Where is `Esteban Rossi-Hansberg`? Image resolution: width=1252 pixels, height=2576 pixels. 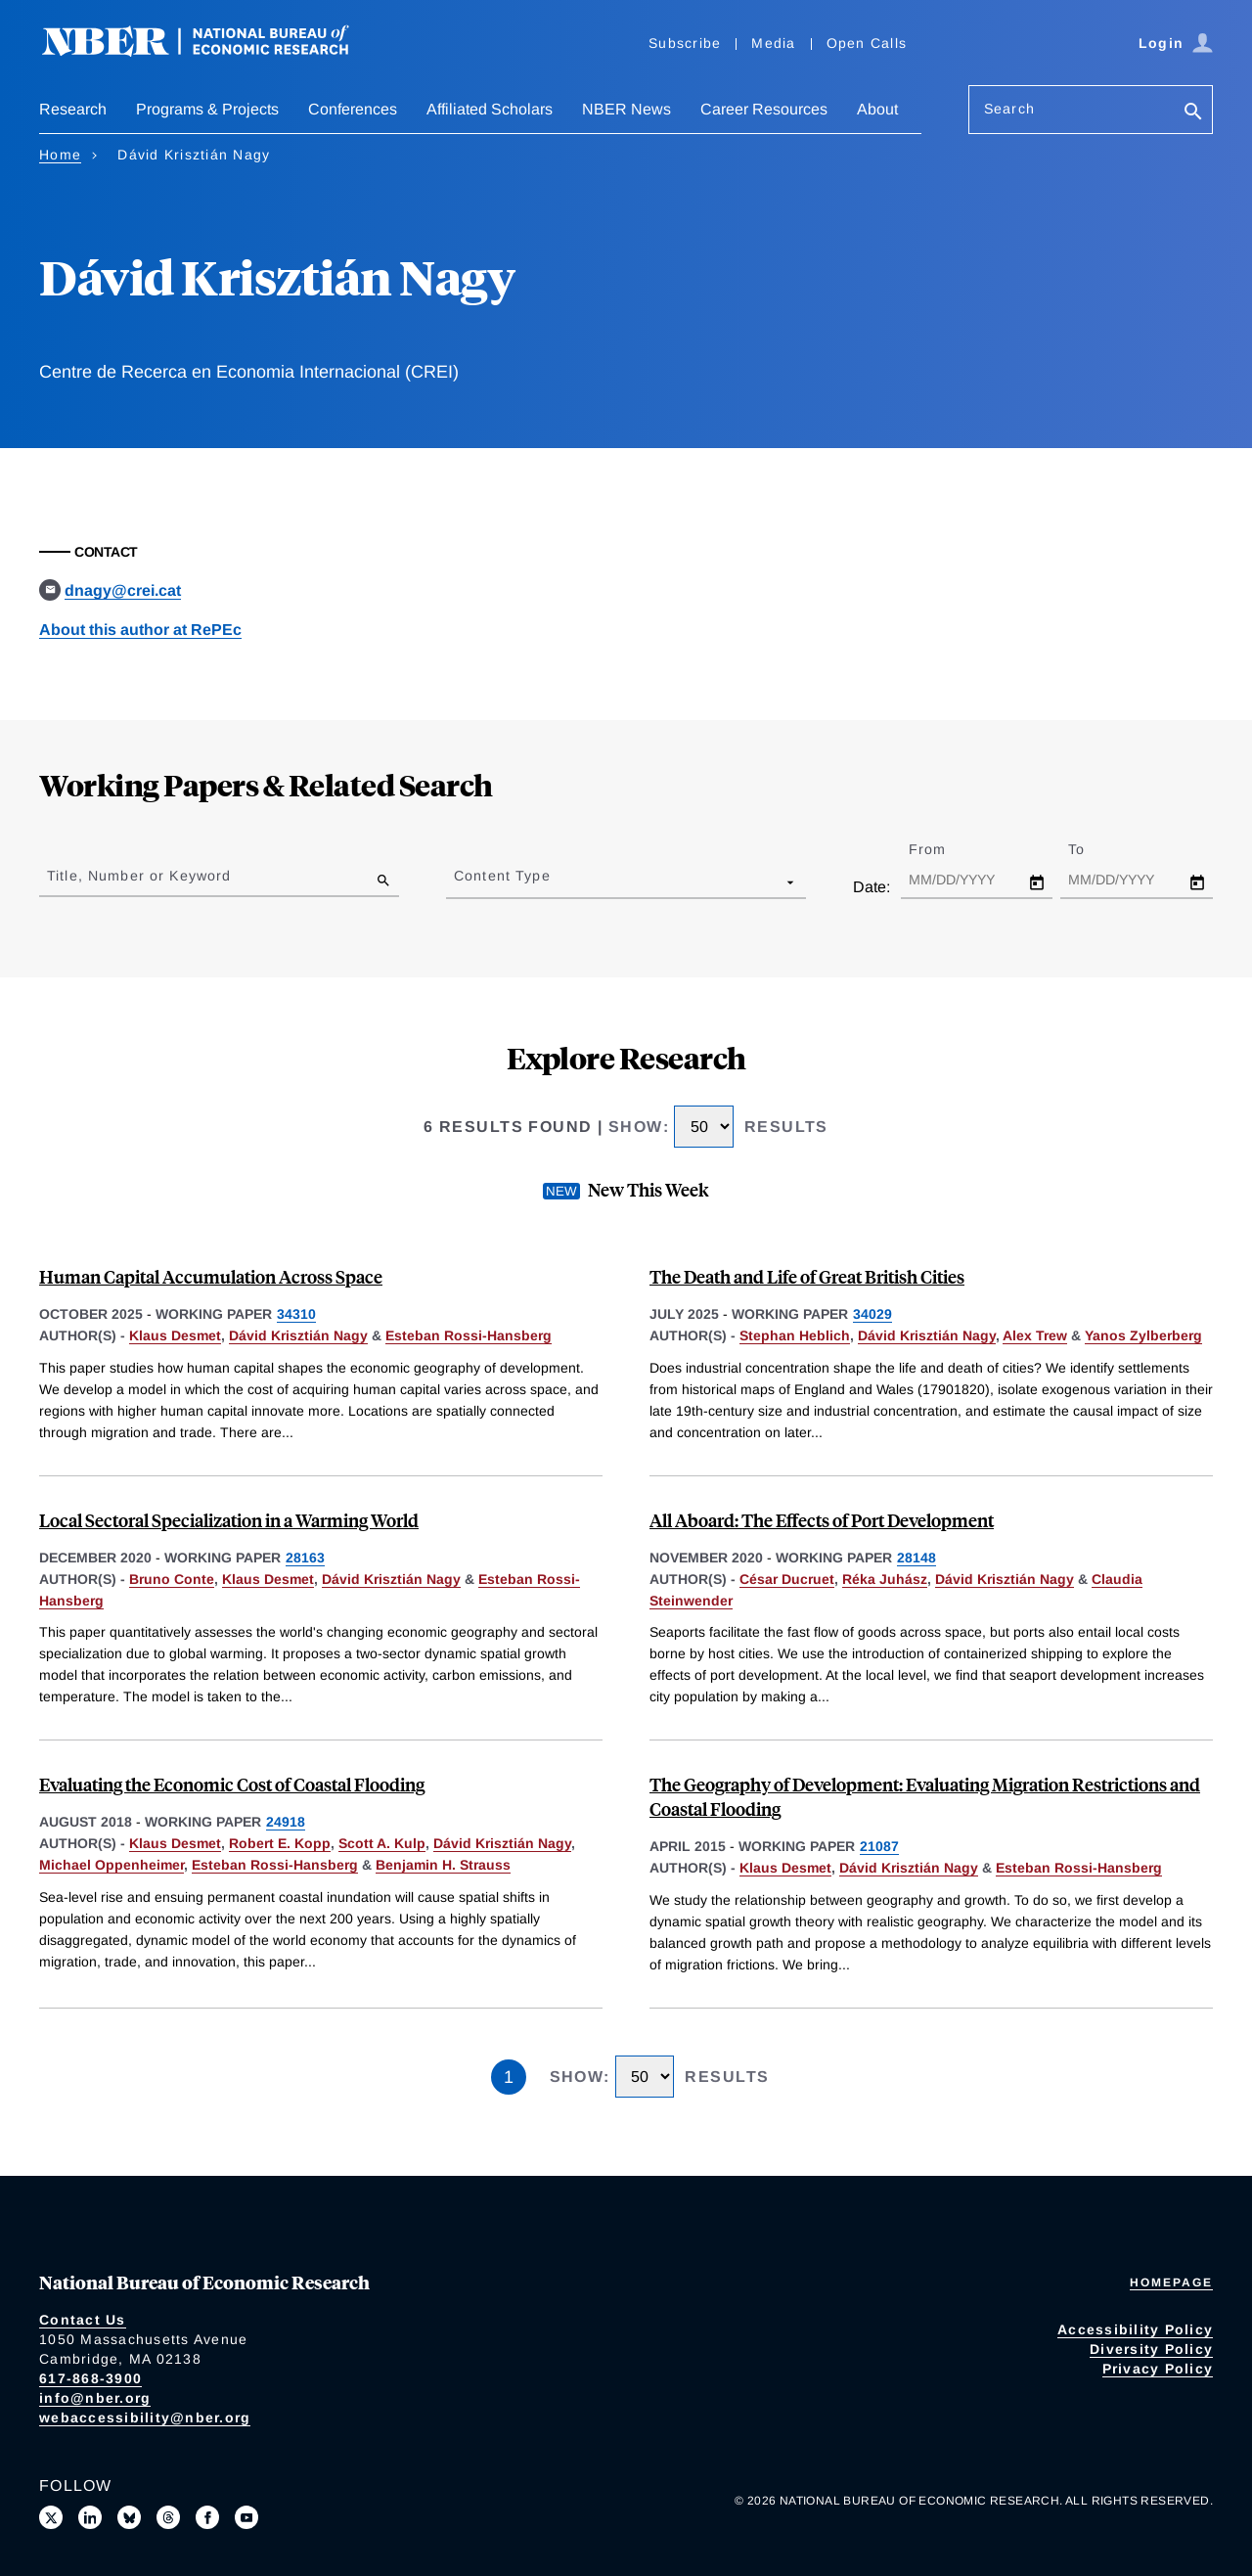
Esteban Rossi-Hansberg is located at coordinates (468, 1335).